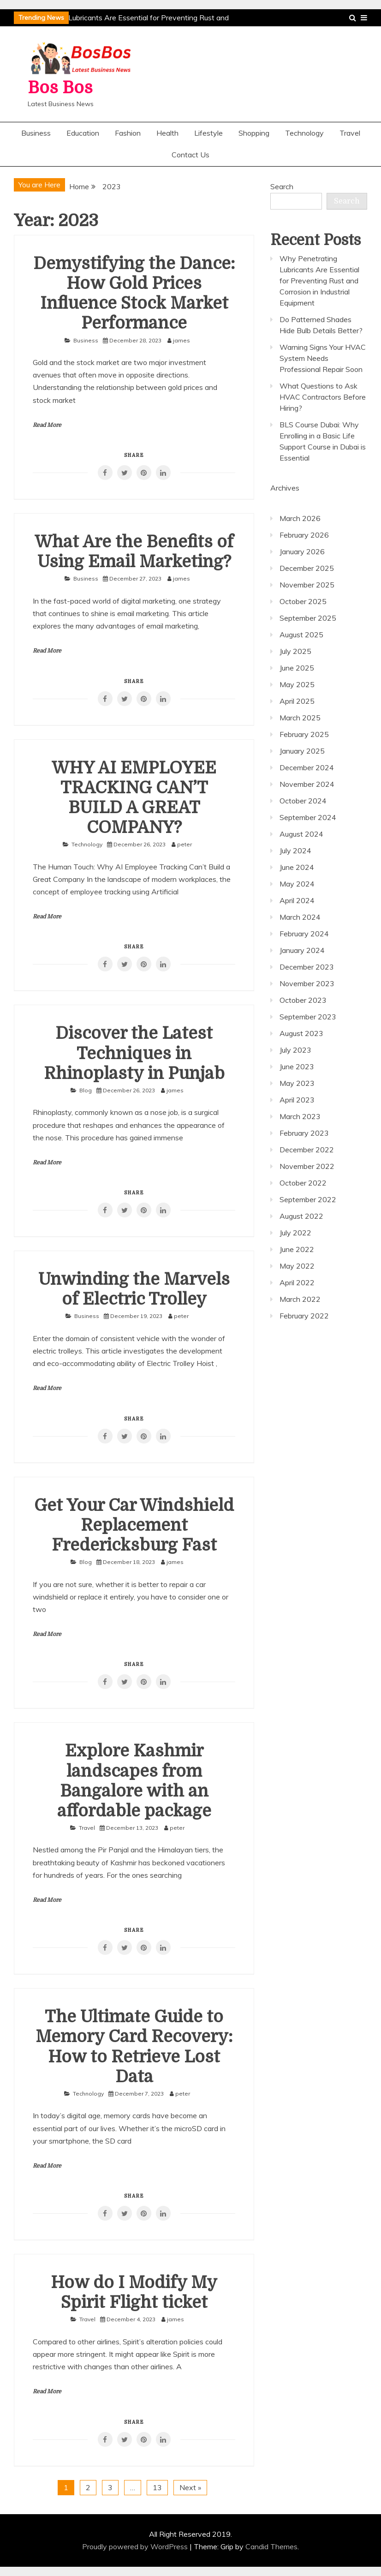 This screenshot has height=2576, width=381. Describe the element at coordinates (319, 280) in the screenshot. I see `Why Penetrating Lubricants Are Essential for Preventing Rust and Corrosion in Industrial Equipment` at that location.